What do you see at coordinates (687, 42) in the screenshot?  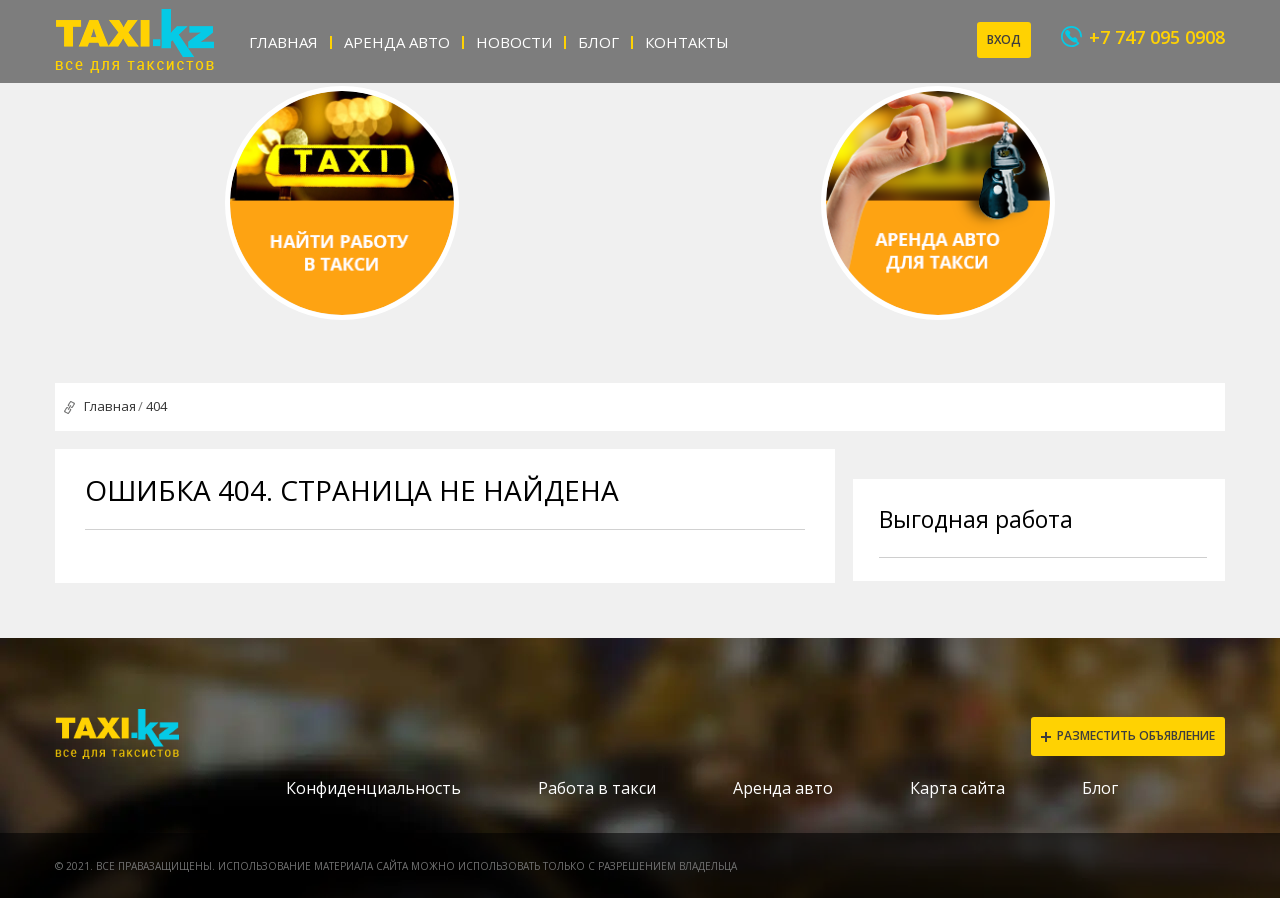 I see `Контакты` at bounding box center [687, 42].